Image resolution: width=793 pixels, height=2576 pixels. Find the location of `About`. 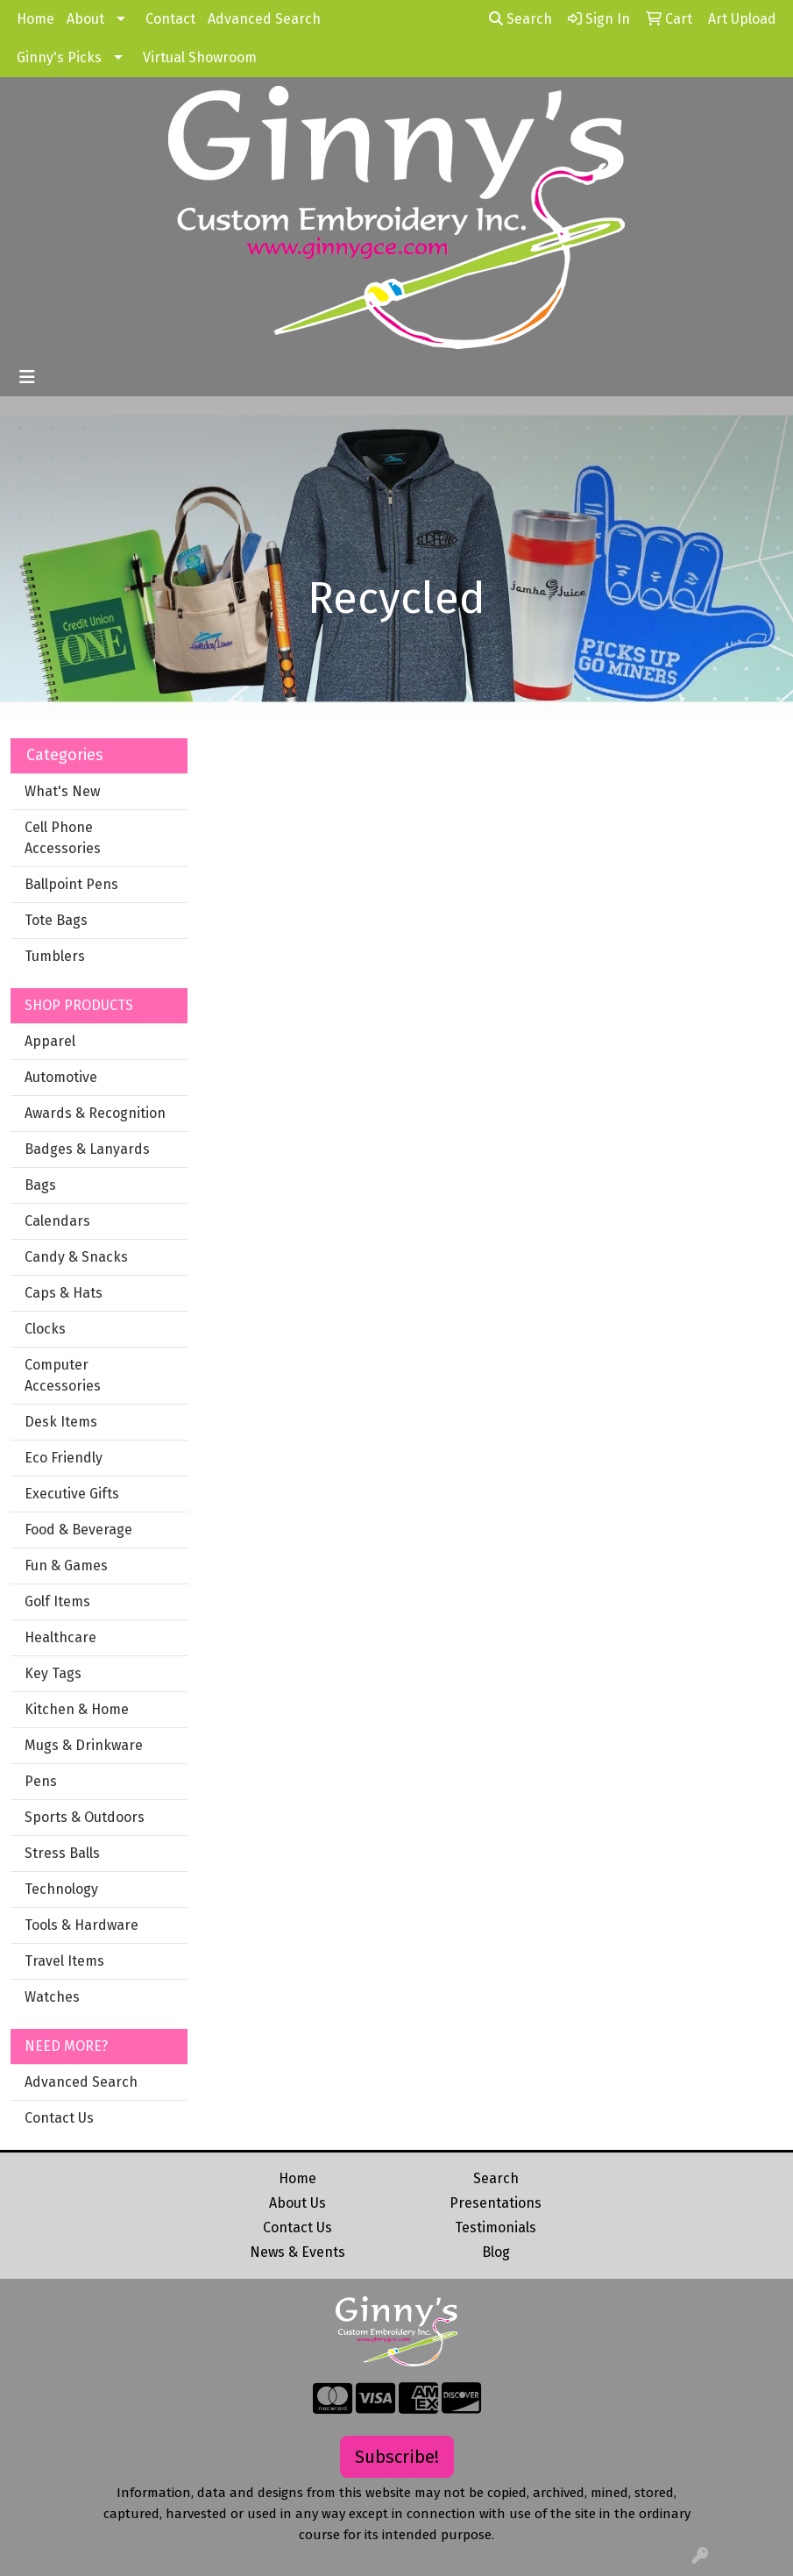

About is located at coordinates (85, 19).